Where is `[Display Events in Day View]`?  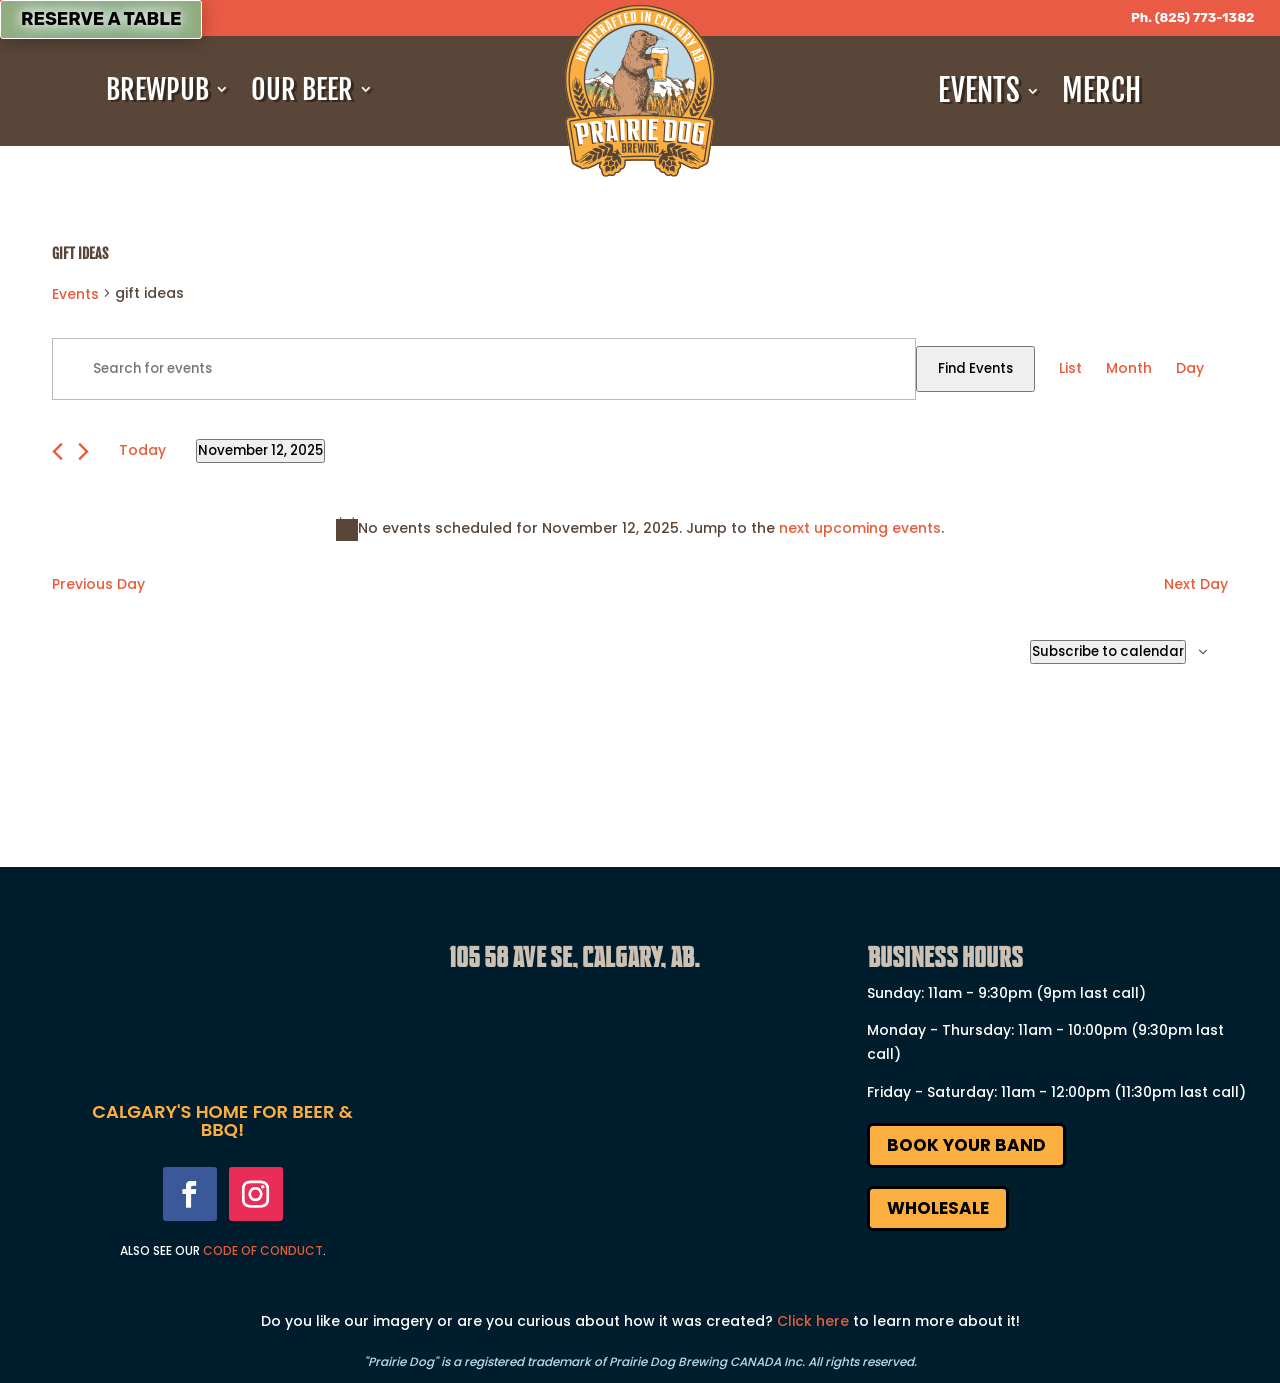 [Display Events in Day View] is located at coordinates (1190, 369).